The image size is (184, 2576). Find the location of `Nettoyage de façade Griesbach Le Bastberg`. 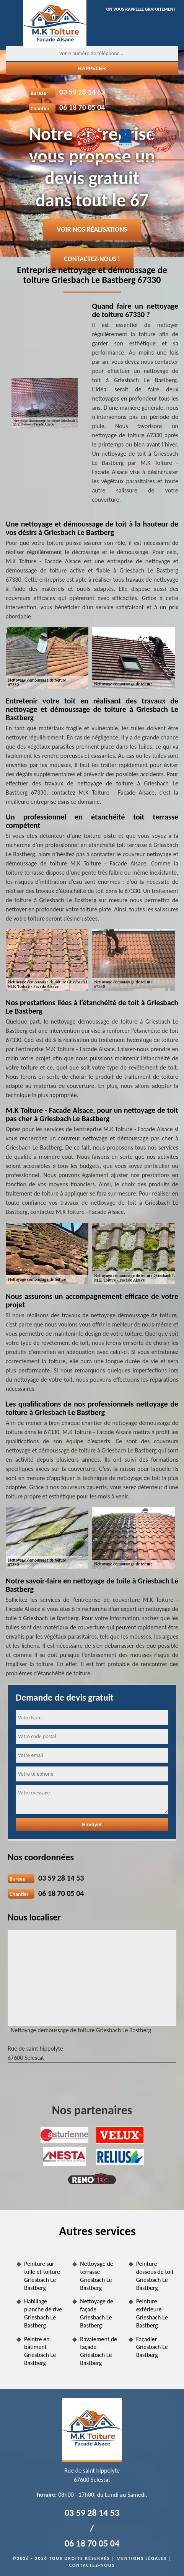

Nettoyage de façade Griesbach Le Bastberg is located at coordinates (96, 2313).